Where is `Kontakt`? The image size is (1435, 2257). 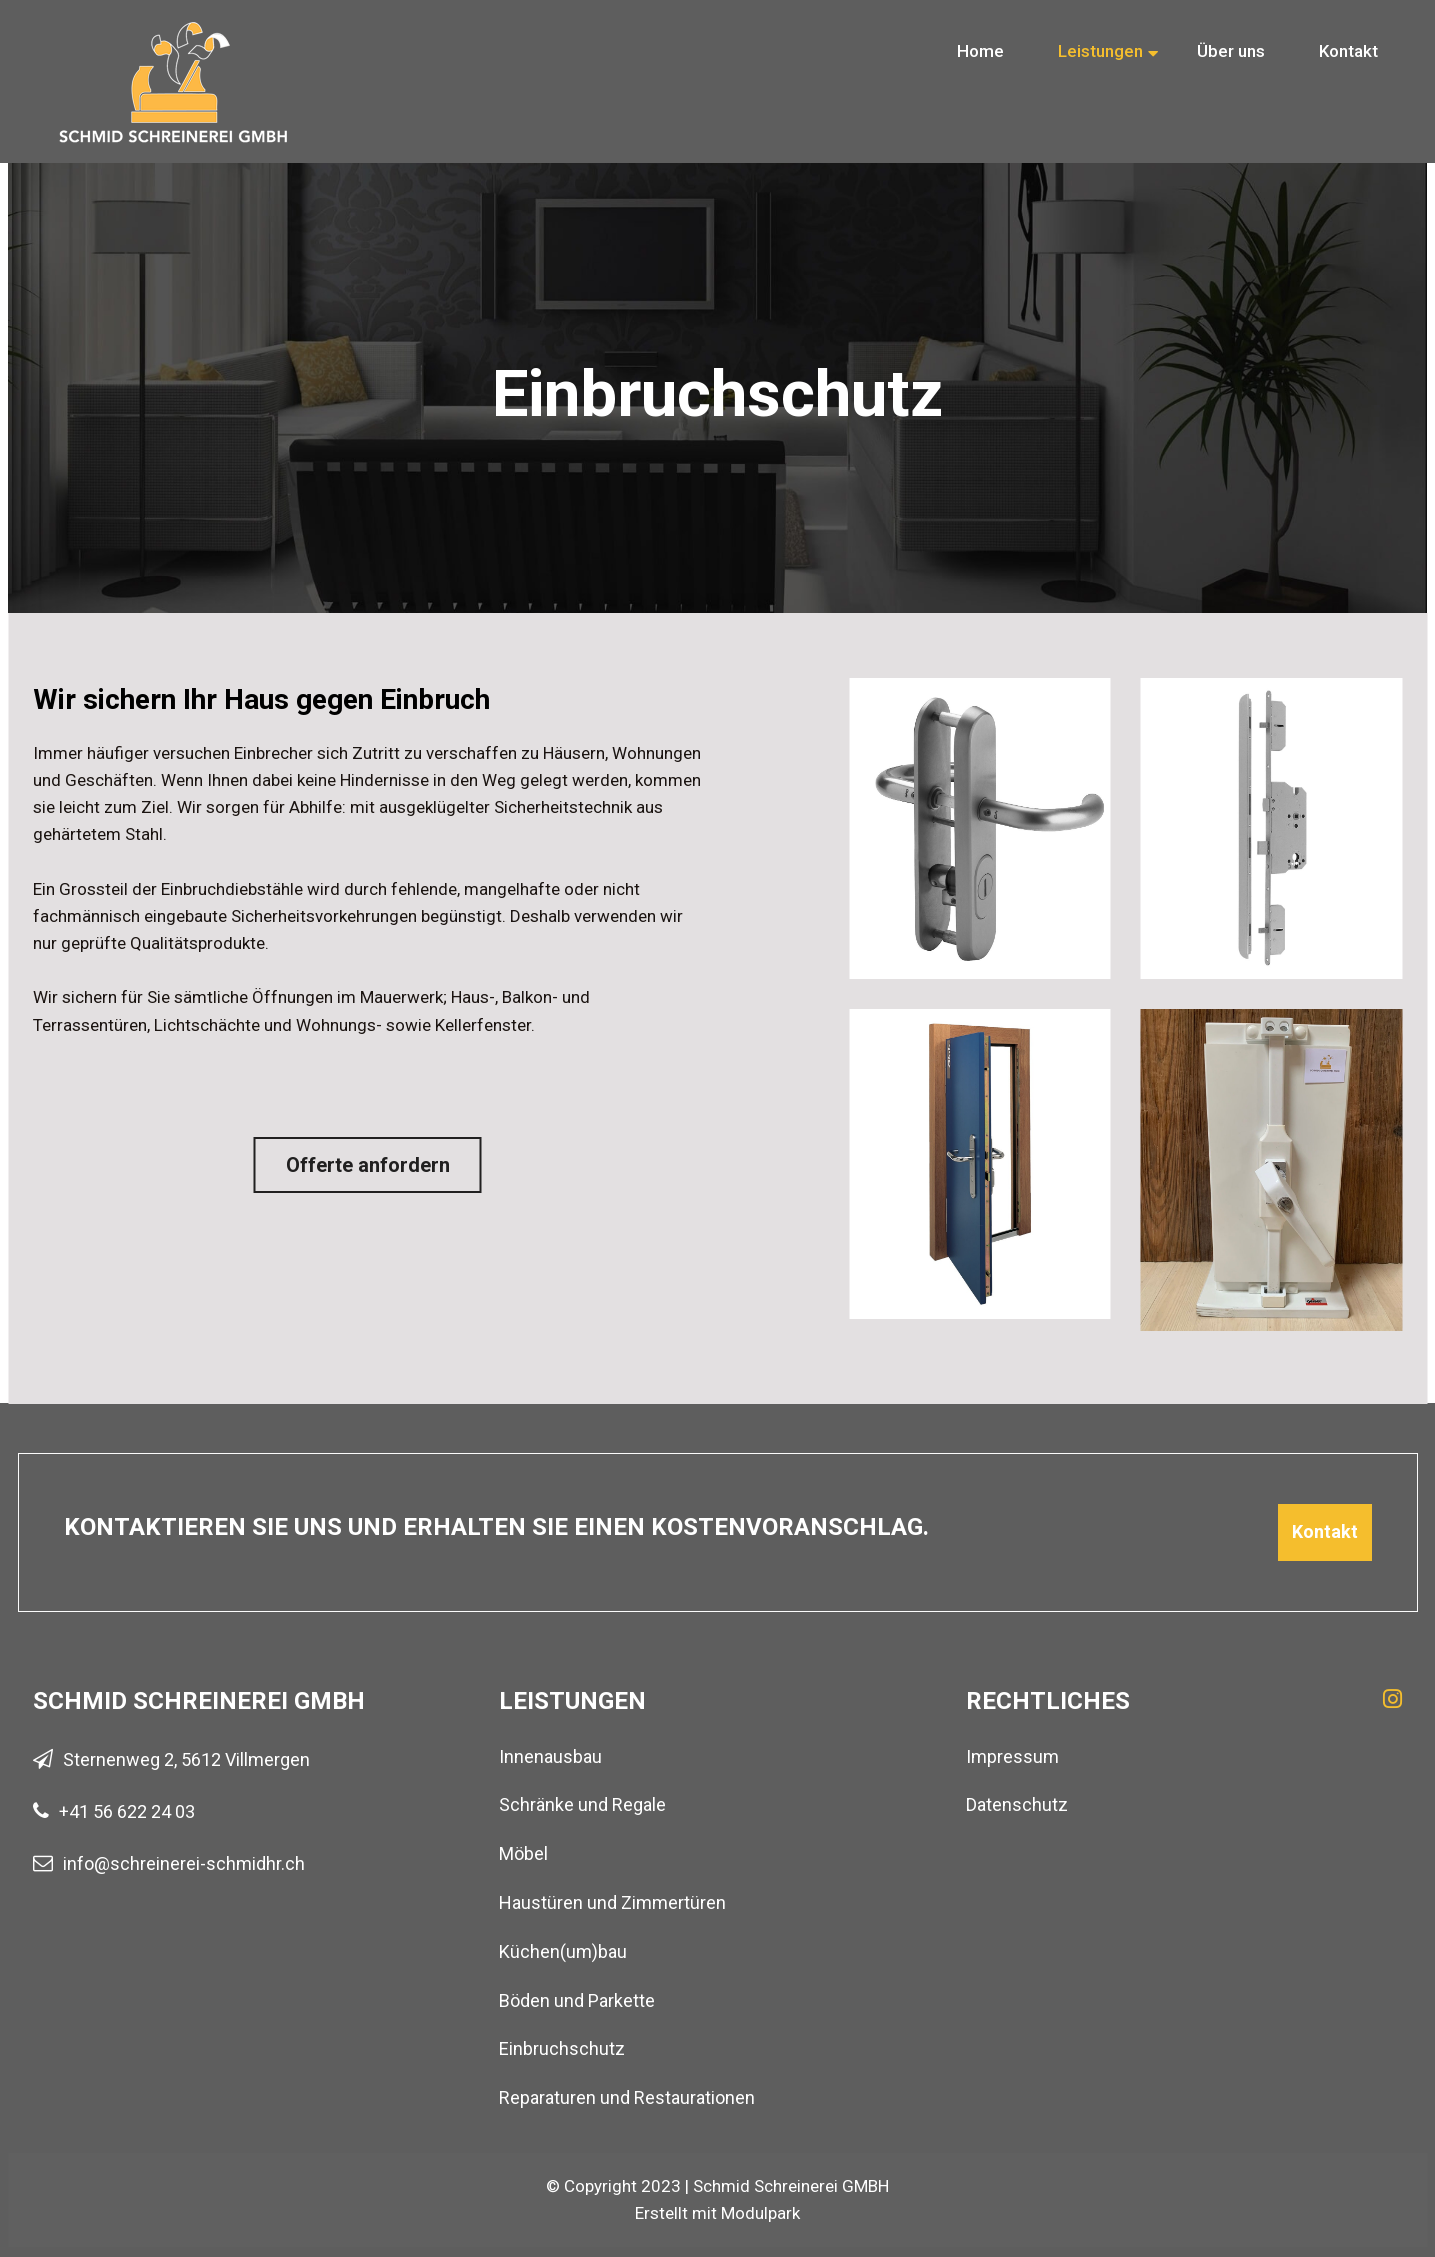
Kontakt is located at coordinates (1348, 51).